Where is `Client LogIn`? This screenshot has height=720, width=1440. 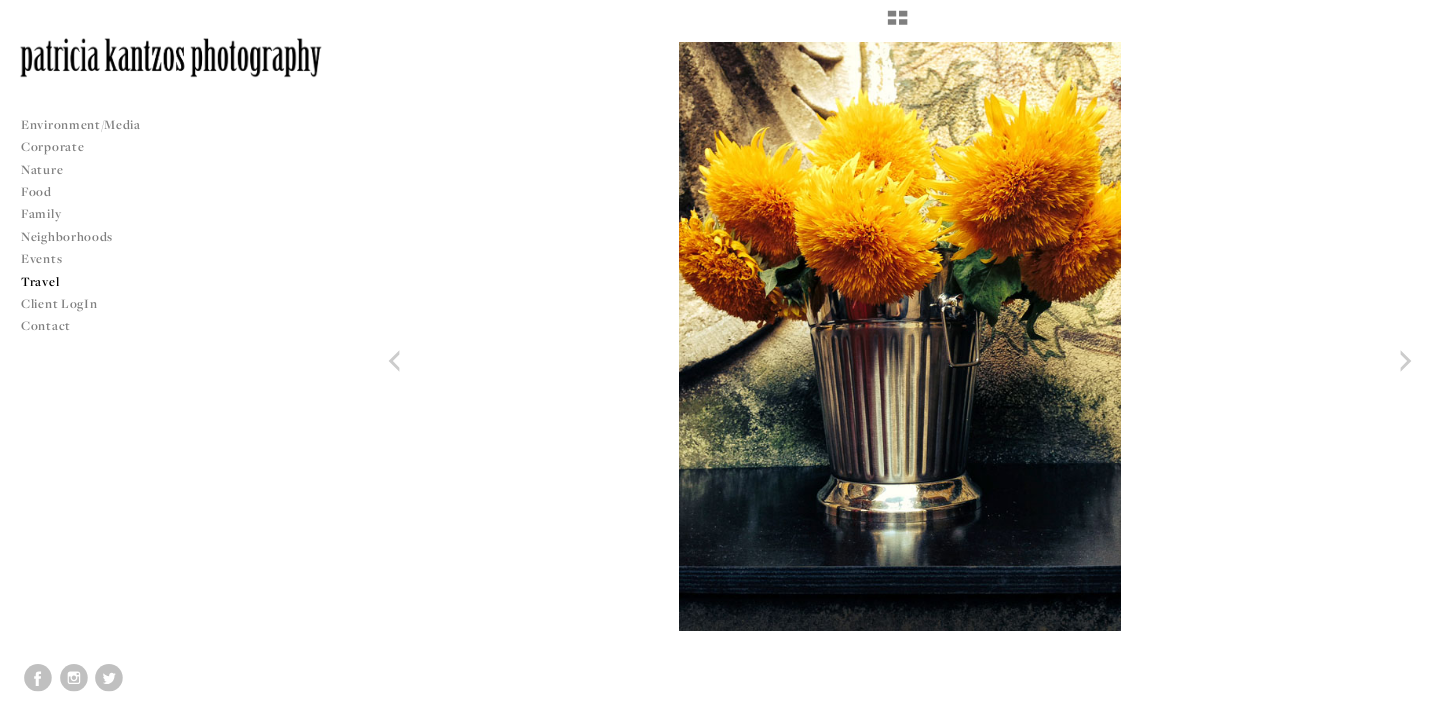 Client LogIn is located at coordinates (59, 303).